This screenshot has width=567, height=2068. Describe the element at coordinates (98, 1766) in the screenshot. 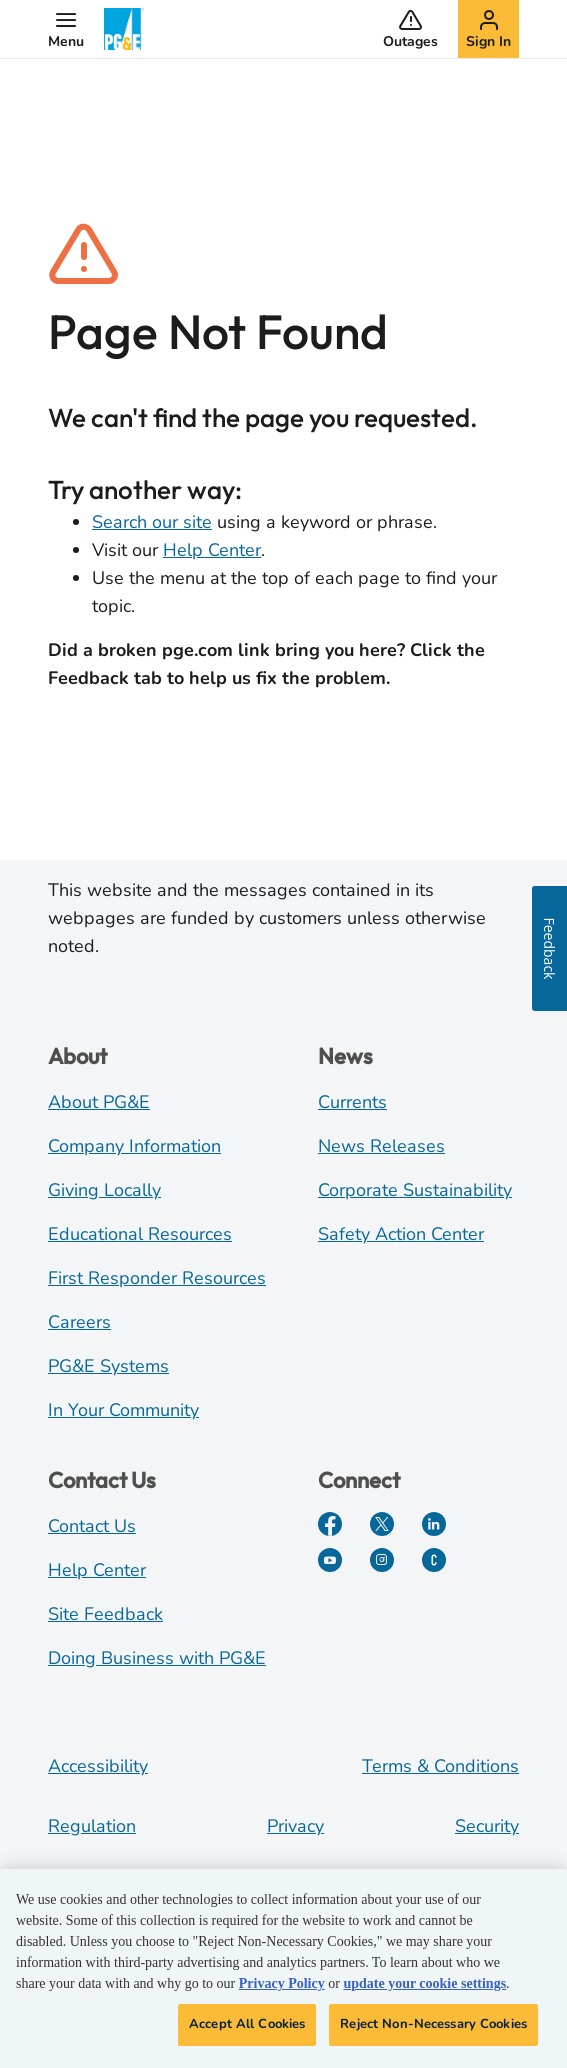

I see `Accessibility` at that location.